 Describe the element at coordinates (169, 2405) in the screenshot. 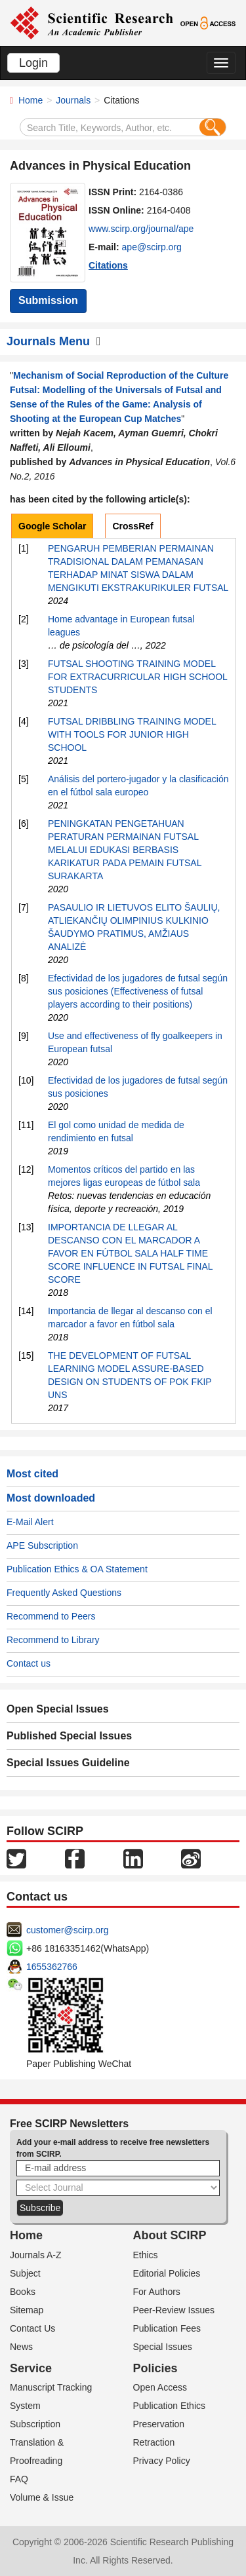

I see `Publication Ethics` at that location.